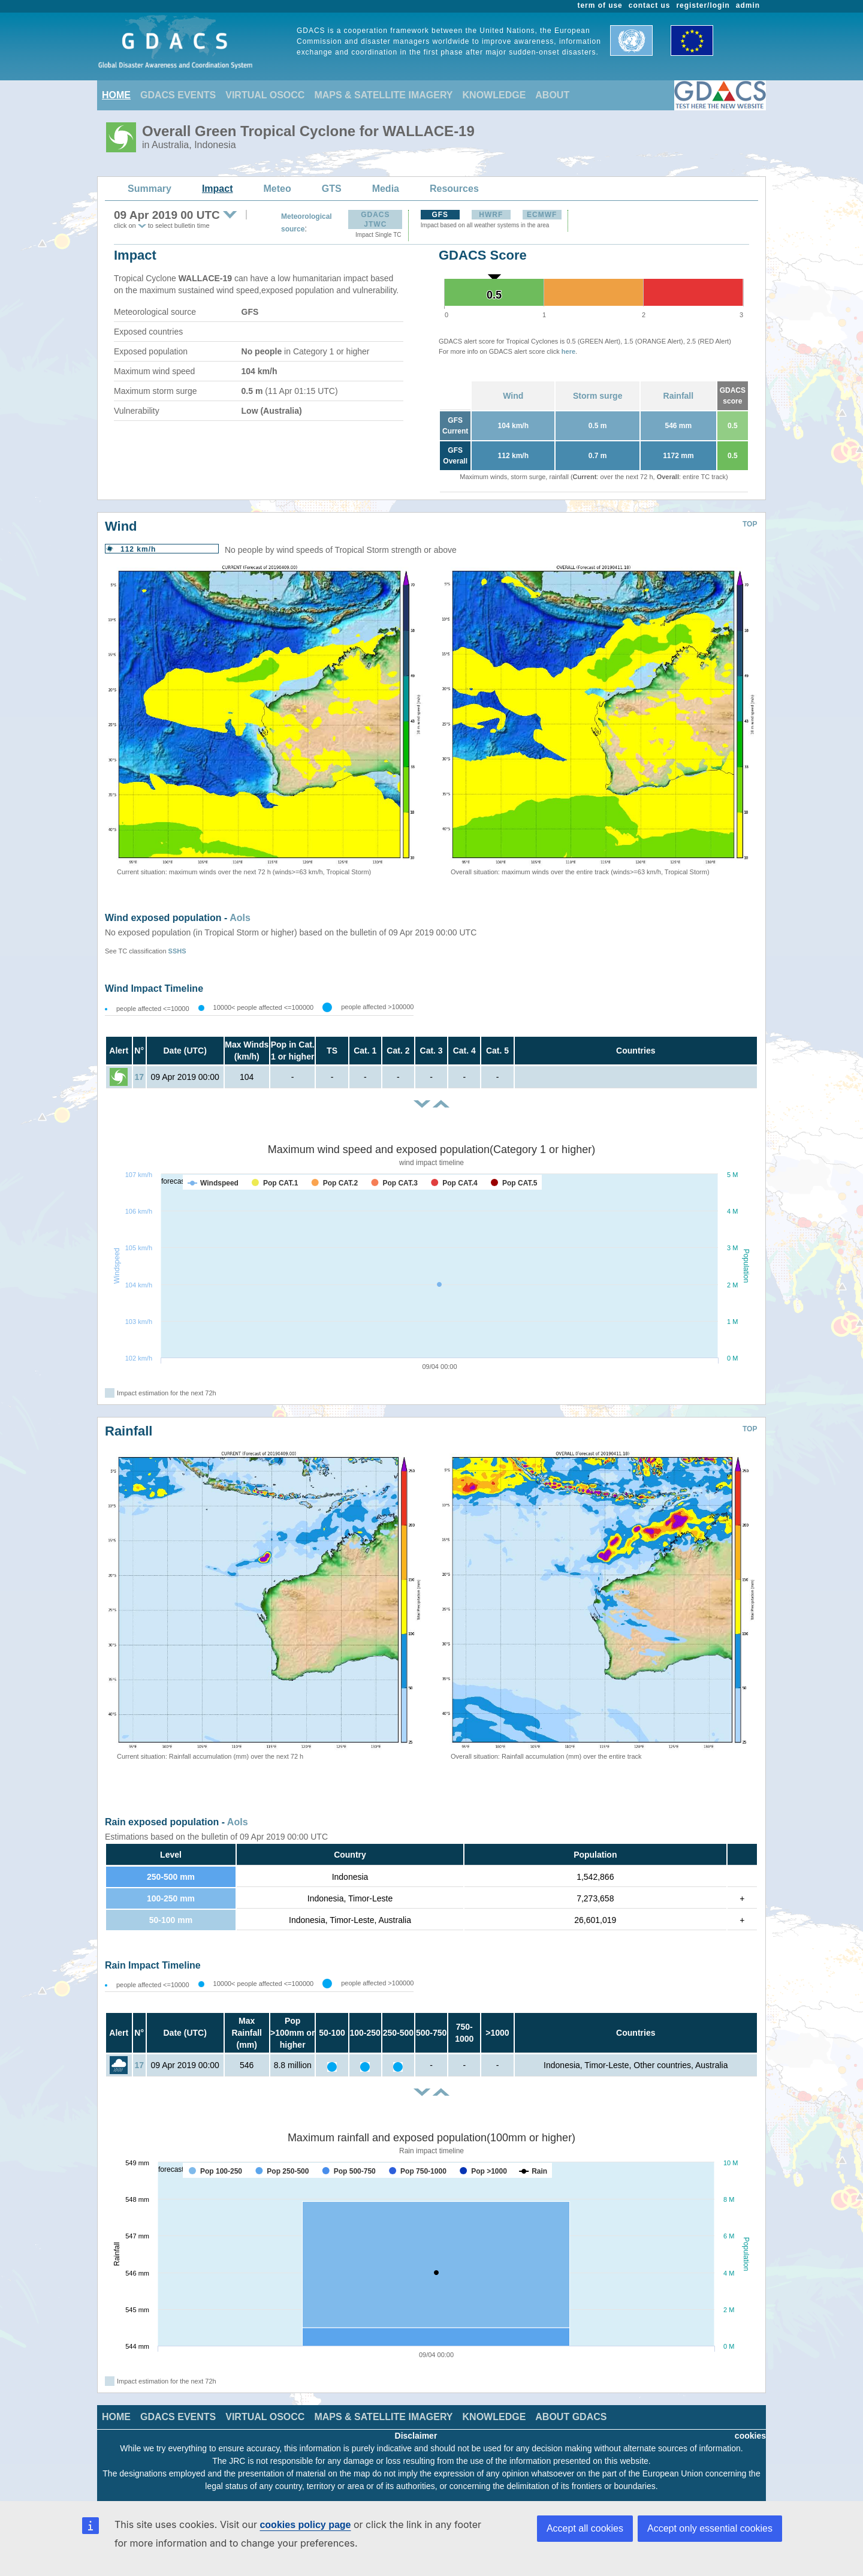 The width and height of the screenshot is (863, 2576). What do you see at coordinates (416, 2435) in the screenshot?
I see `Disclaimer` at bounding box center [416, 2435].